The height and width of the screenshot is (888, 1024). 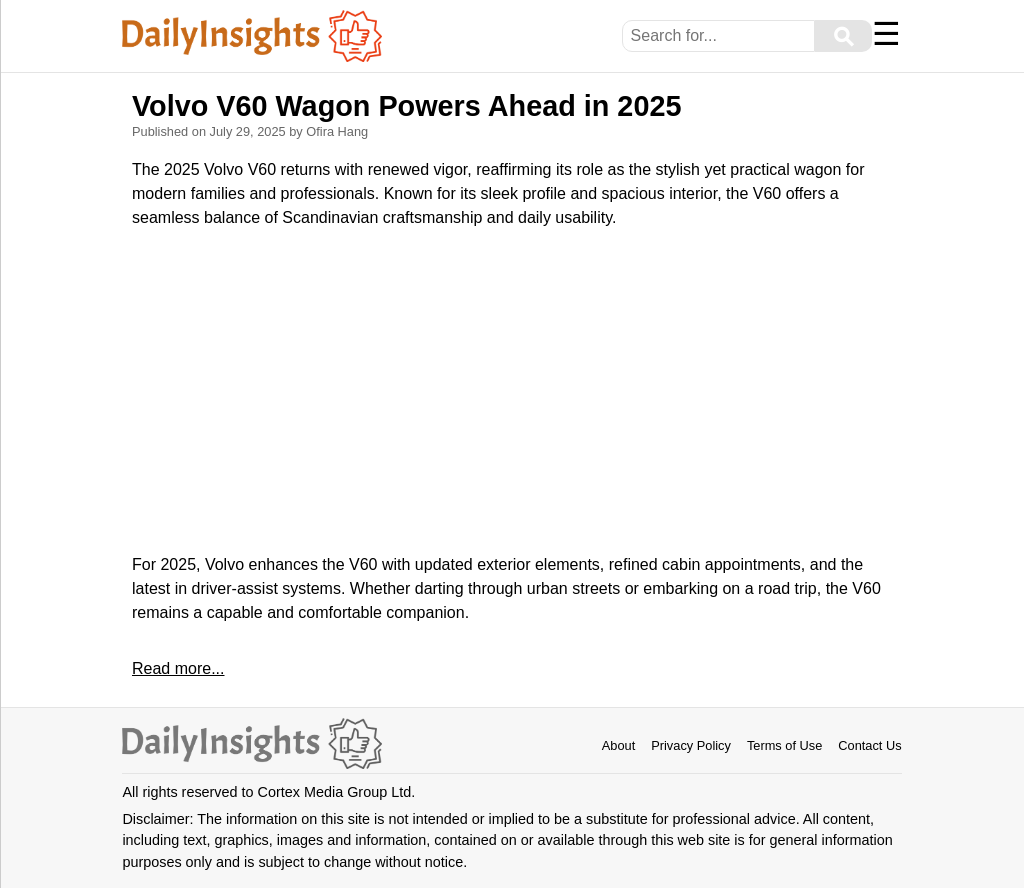 I want to click on Read more..., so click(x=178, y=668).